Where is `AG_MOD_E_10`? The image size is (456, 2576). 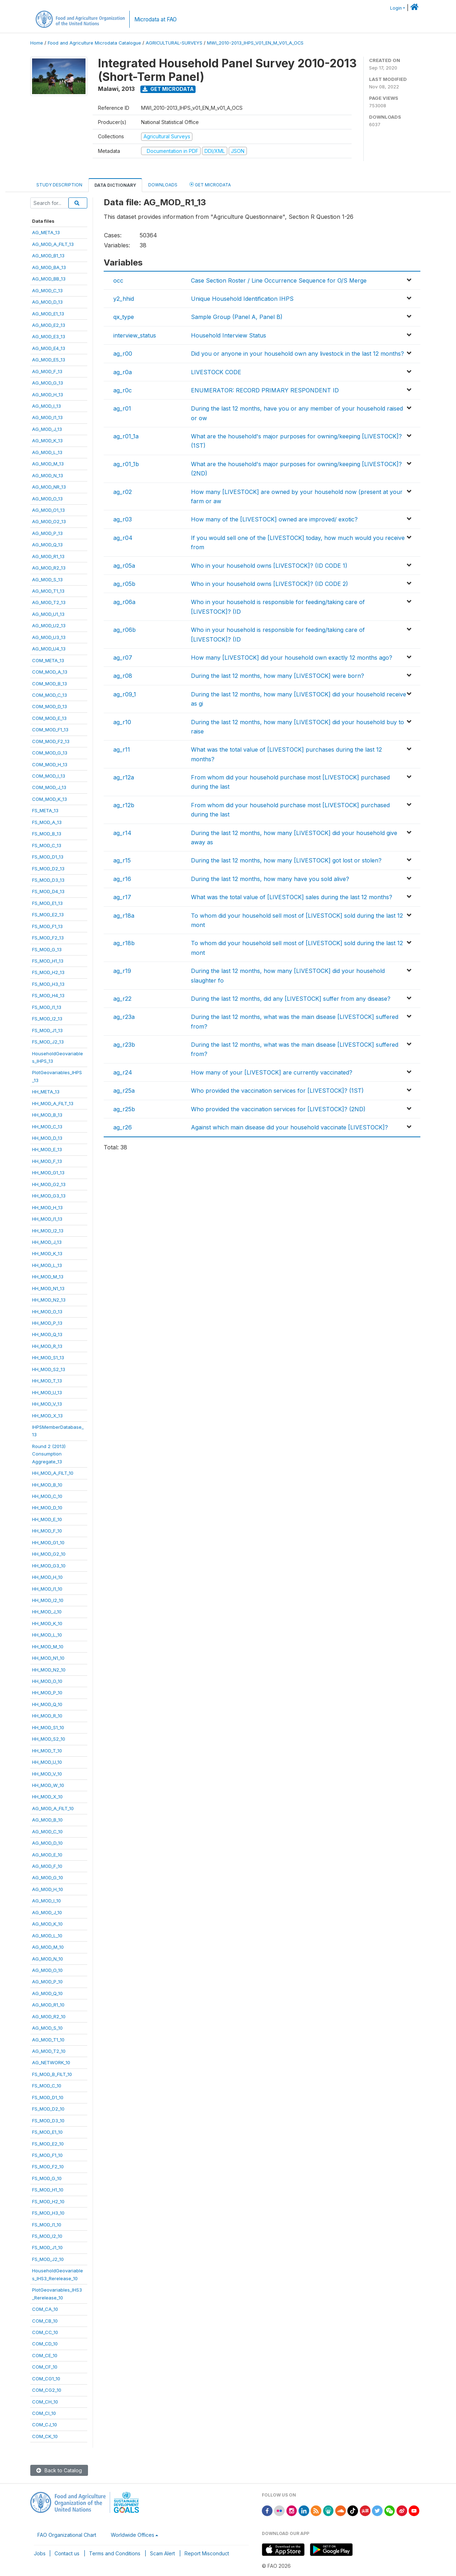
AG_MOD_E_10 is located at coordinates (47, 1855).